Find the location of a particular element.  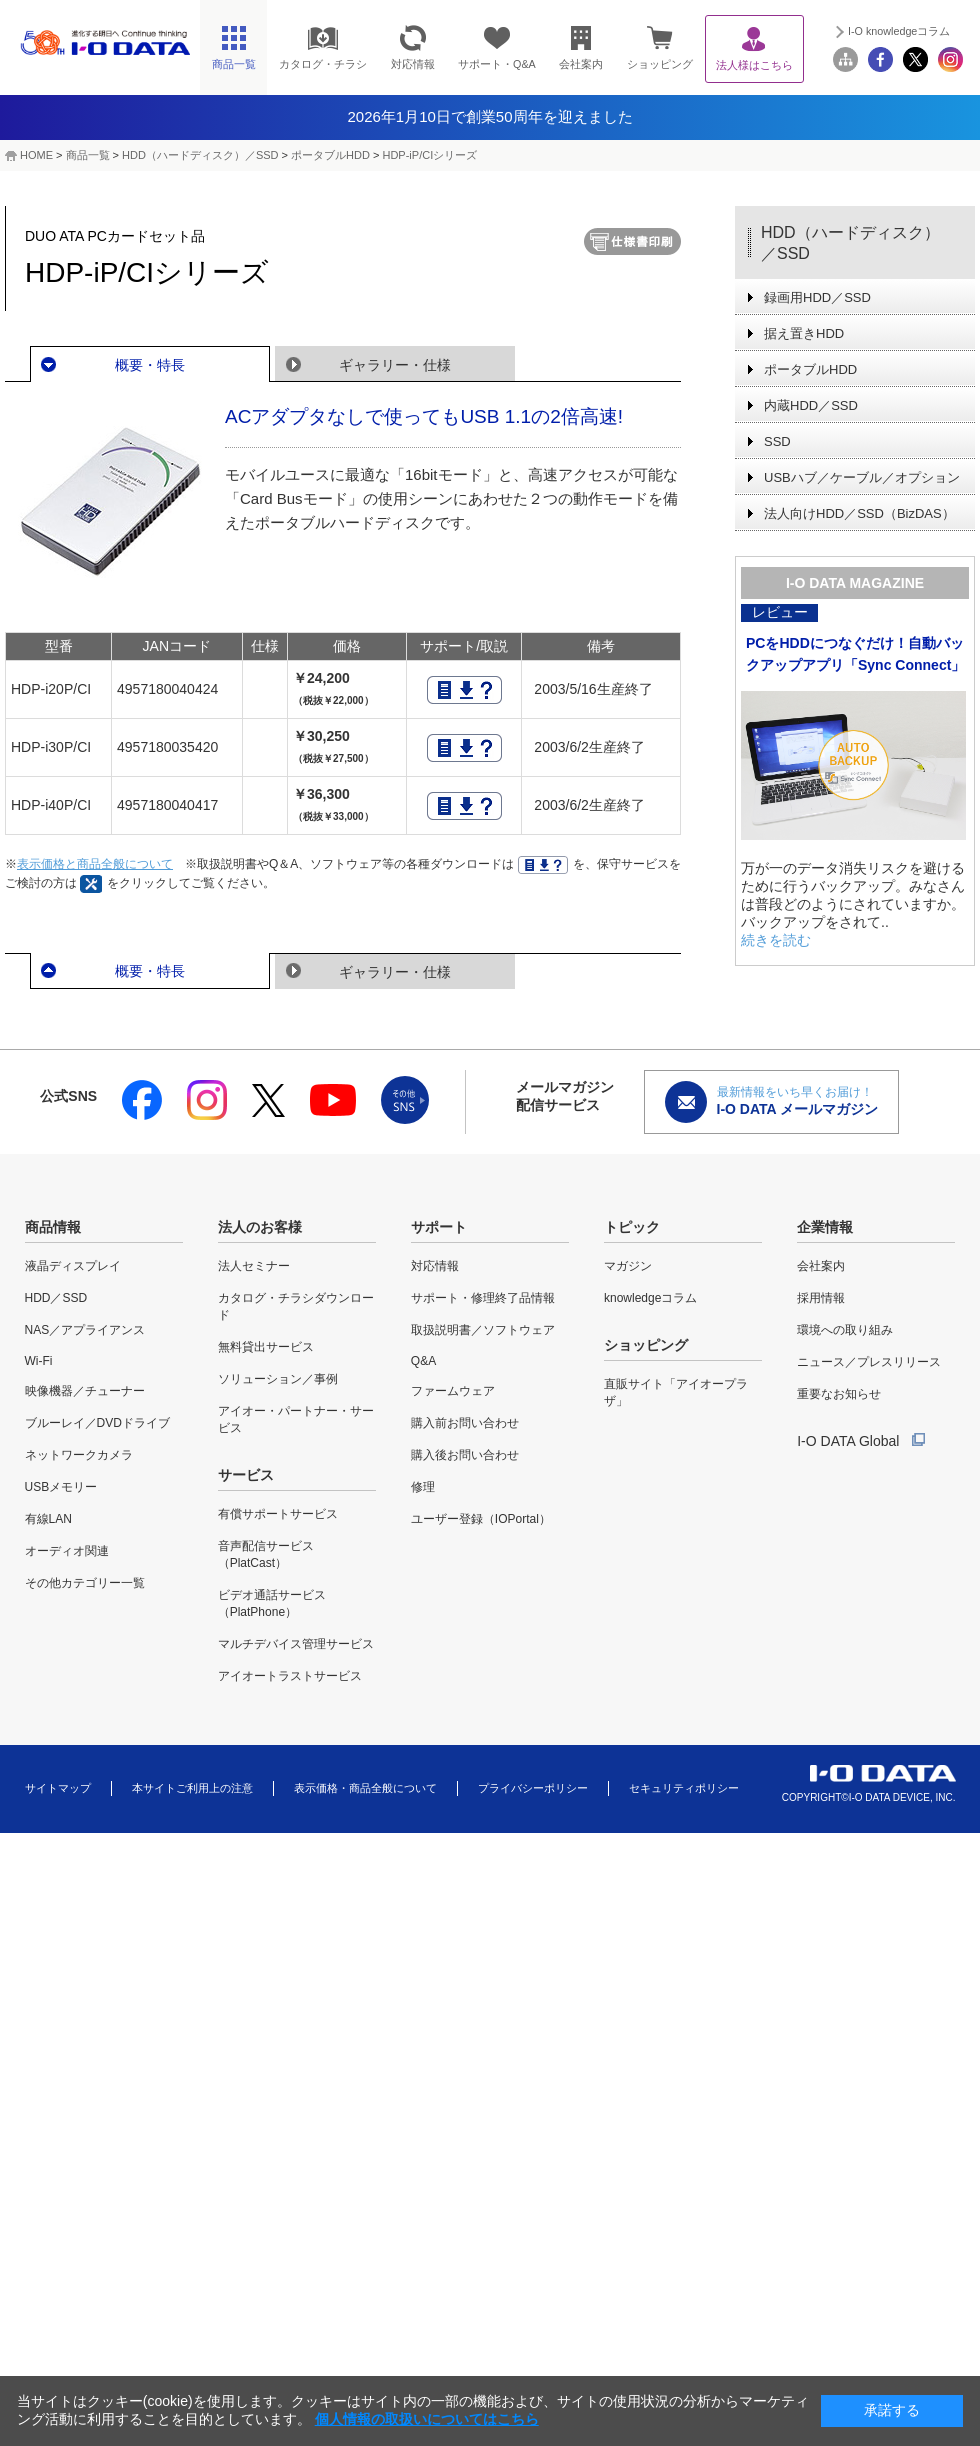

アイオートラストサービス is located at coordinates (290, 1676).